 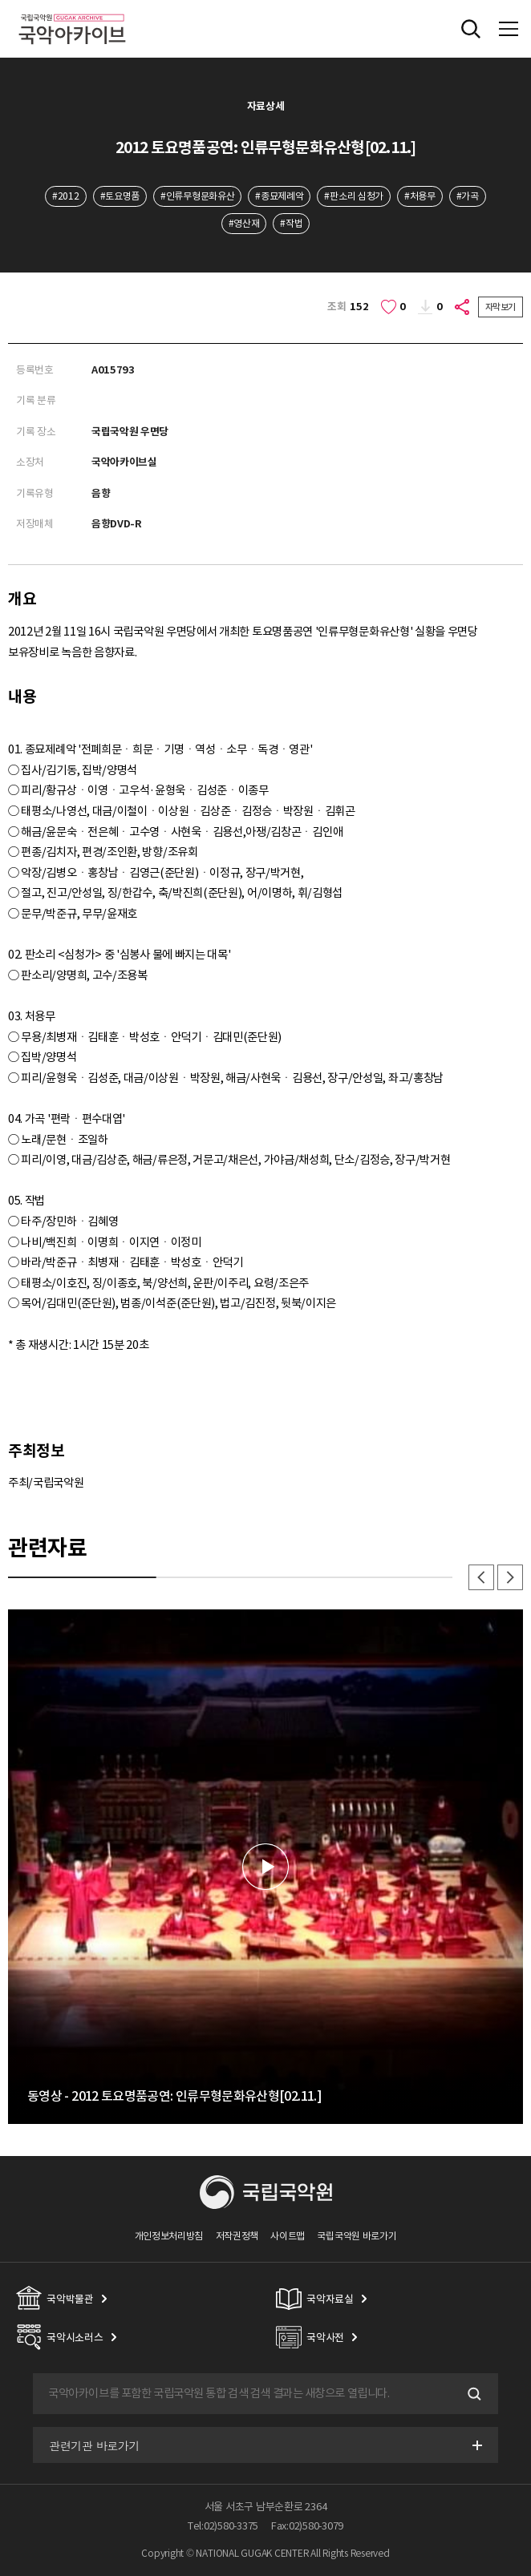 I want to click on Tel:02)580-3375, so click(x=223, y=2526).